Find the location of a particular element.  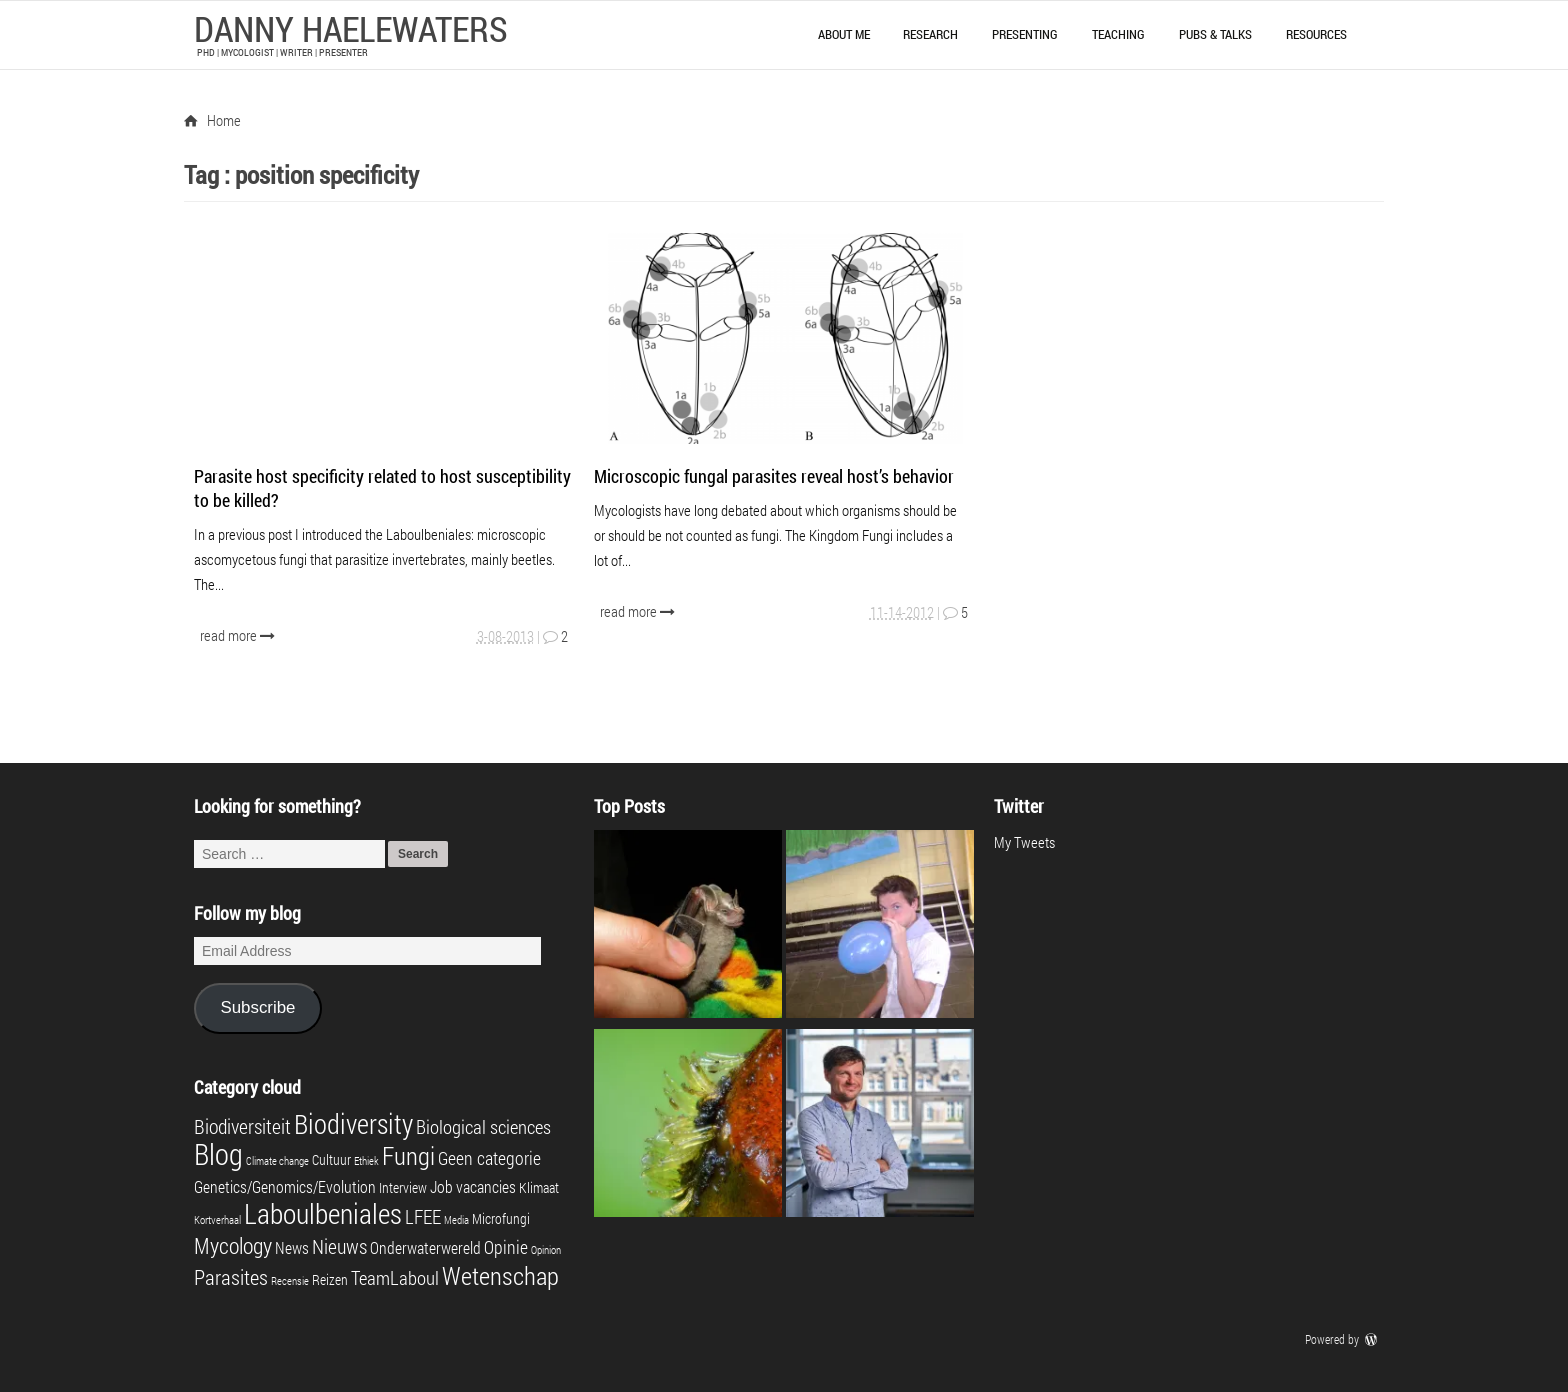

Opinion [Opinion (1 item)] is located at coordinates (546, 1250).